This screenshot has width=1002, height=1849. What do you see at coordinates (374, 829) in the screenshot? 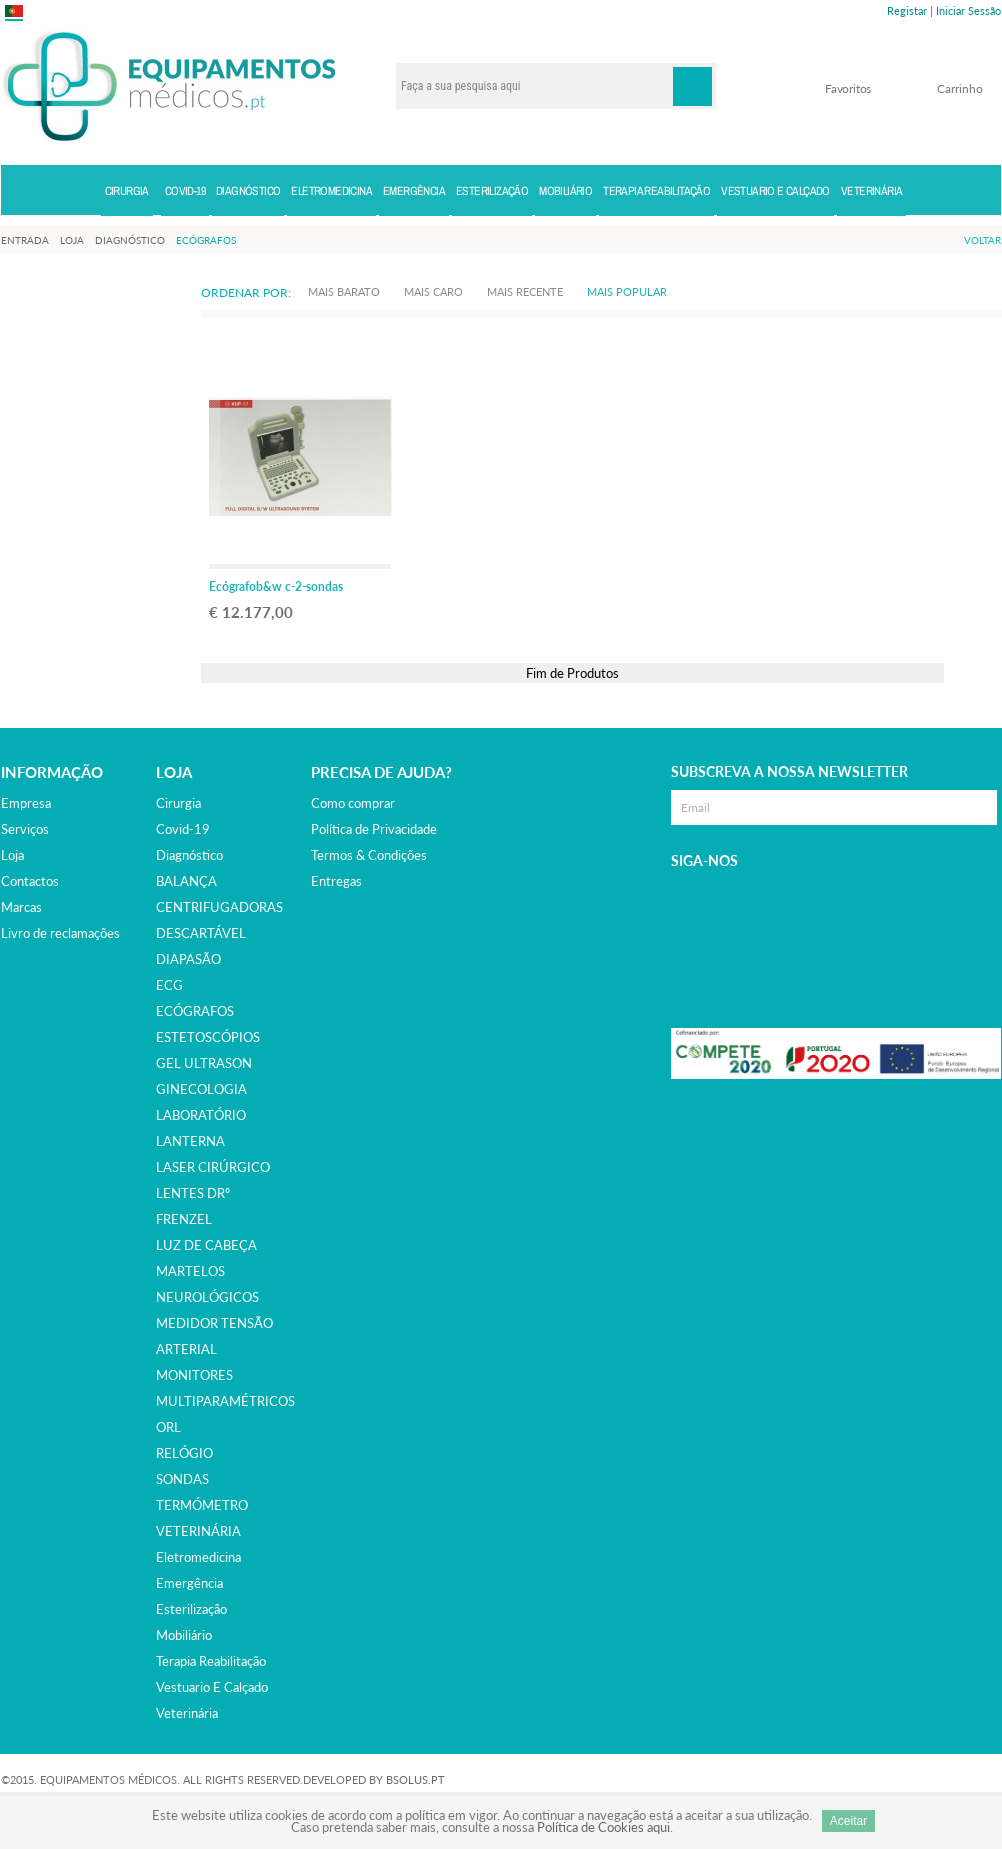
I see `Política de Privacidade` at bounding box center [374, 829].